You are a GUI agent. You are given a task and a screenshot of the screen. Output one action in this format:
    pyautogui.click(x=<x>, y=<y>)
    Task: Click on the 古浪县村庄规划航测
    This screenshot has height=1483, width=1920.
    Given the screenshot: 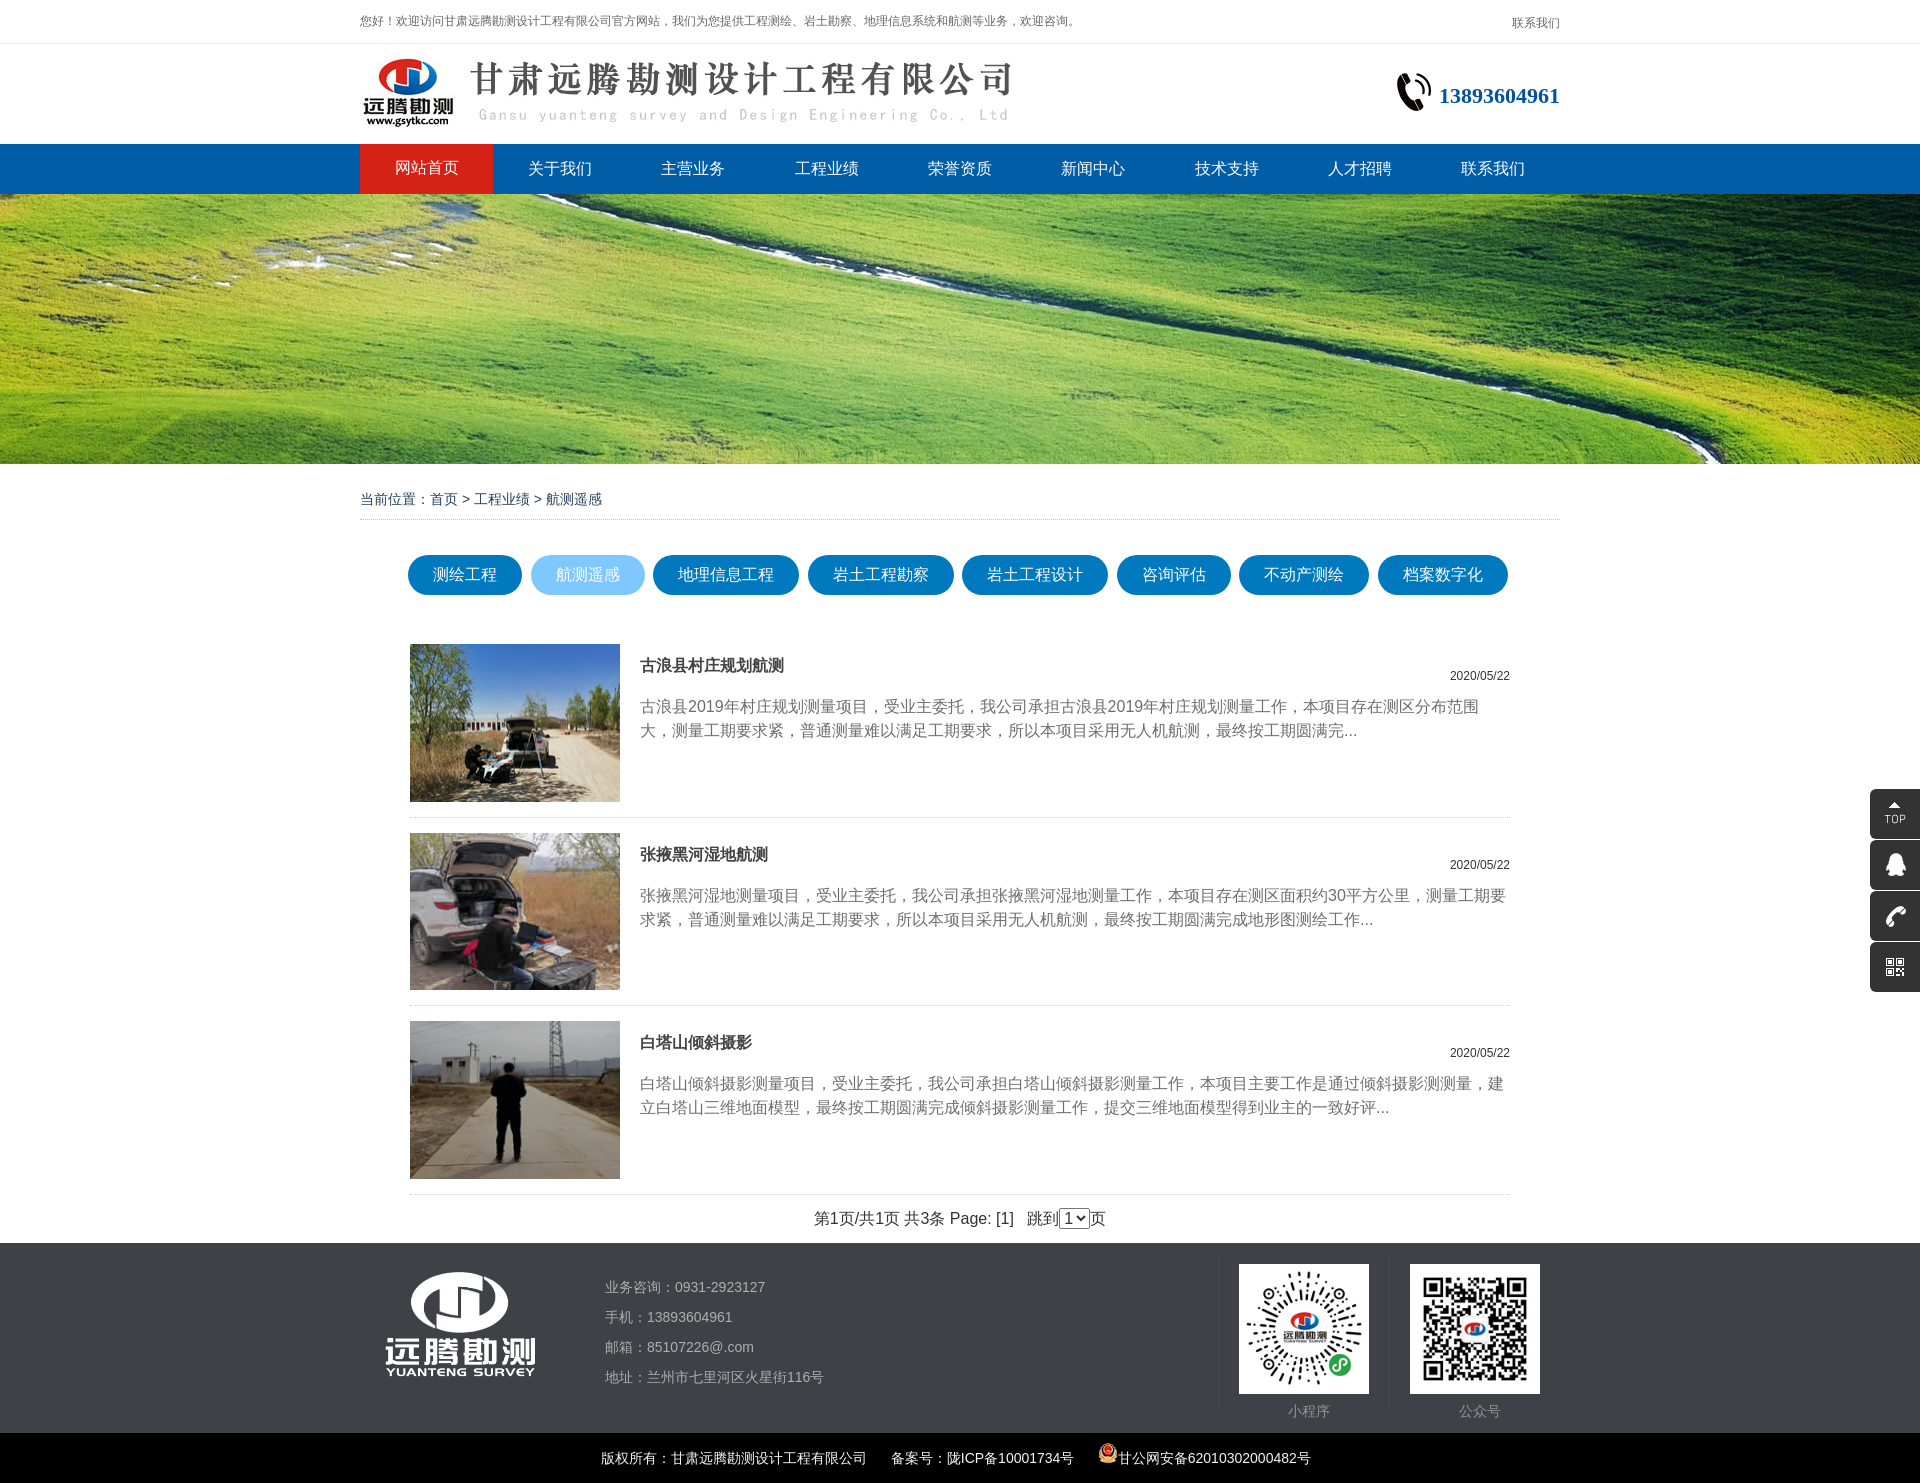 What is the action you would take?
    pyautogui.click(x=712, y=665)
    